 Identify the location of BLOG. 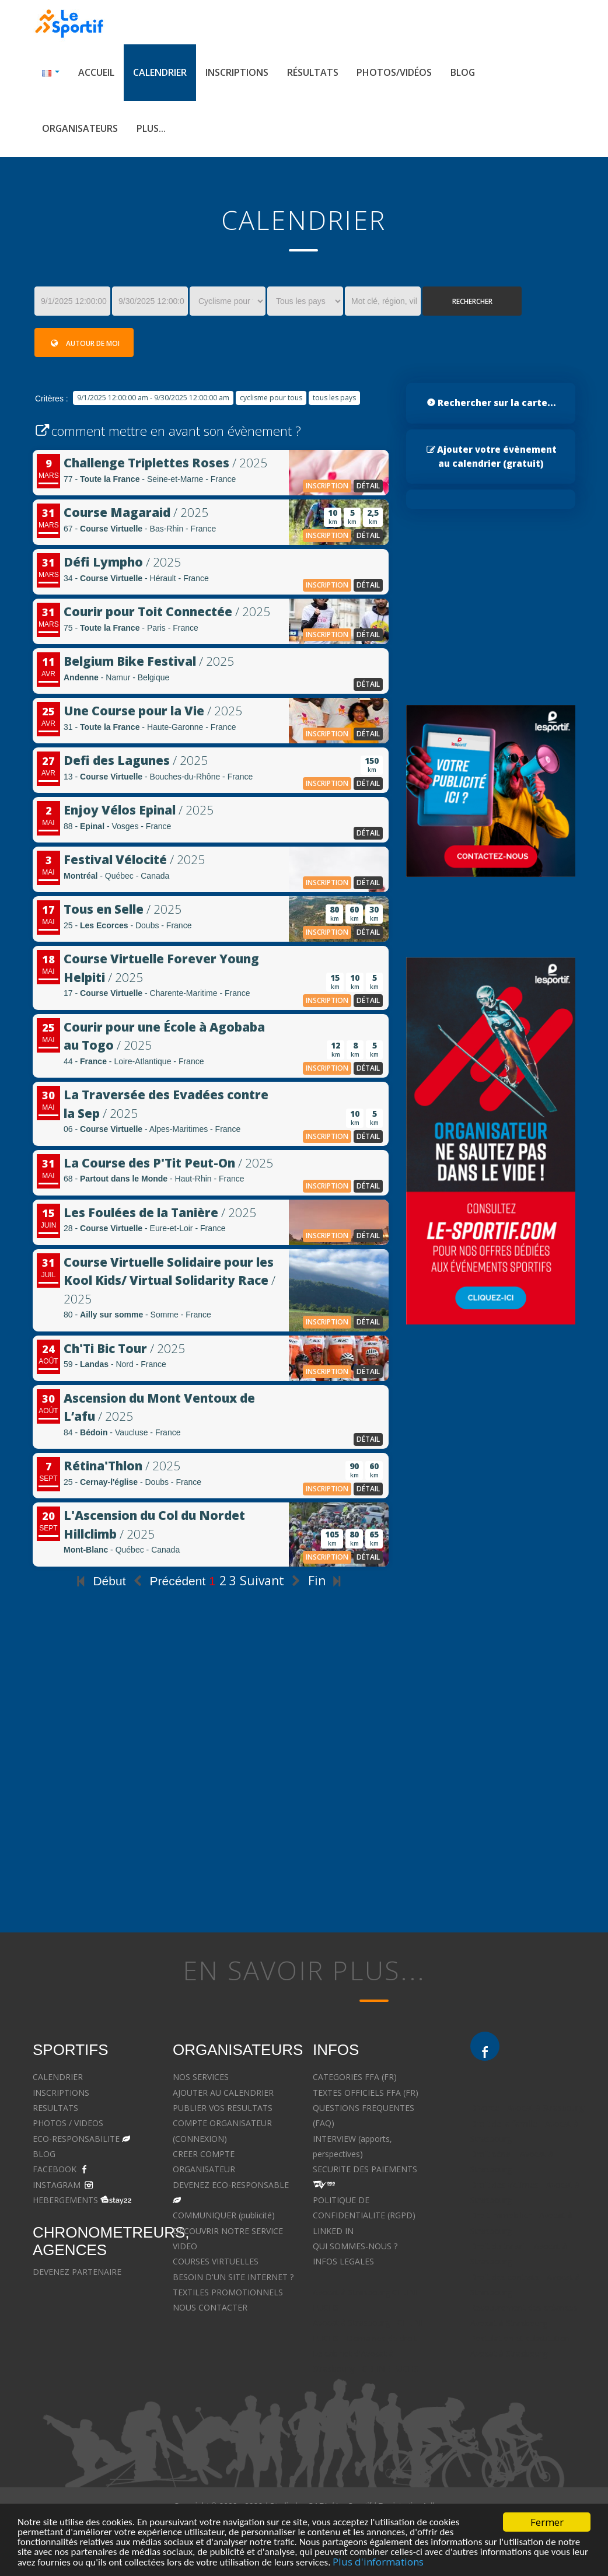
(44, 2153).